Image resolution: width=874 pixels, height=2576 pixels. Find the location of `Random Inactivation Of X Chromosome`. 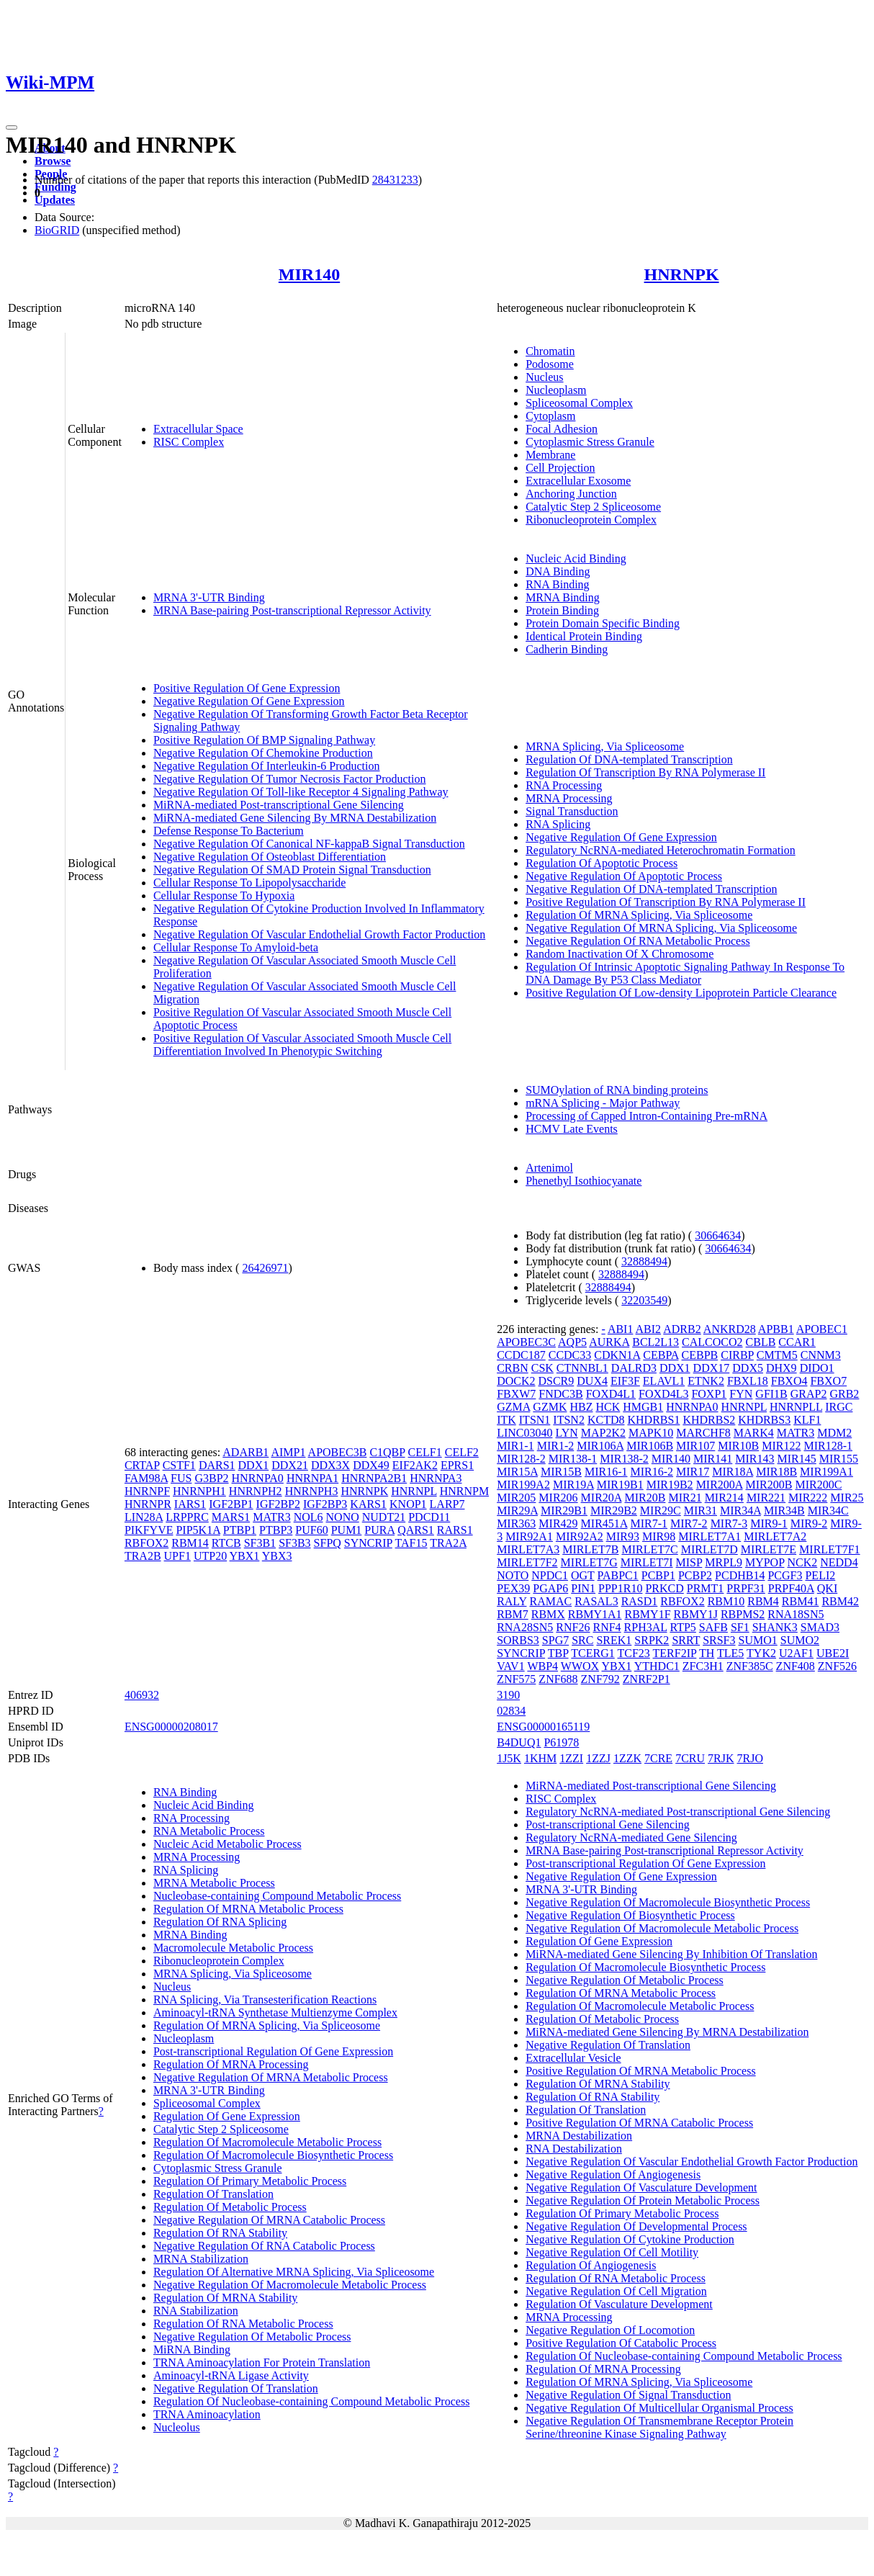

Random Inactivation Of X Chromosome is located at coordinates (619, 954).